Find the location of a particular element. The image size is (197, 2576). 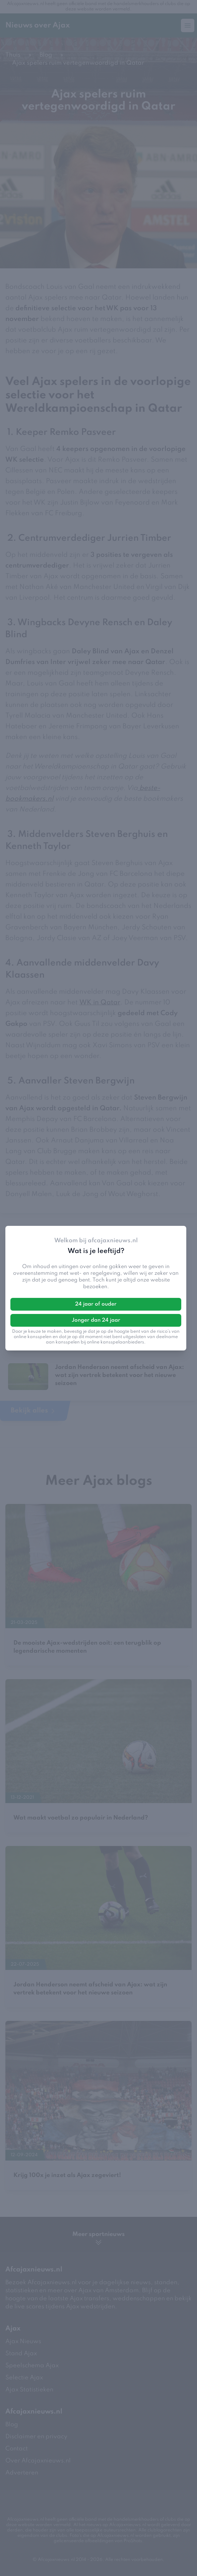

Jonger dan 24 jaar is located at coordinates (96, 1320).